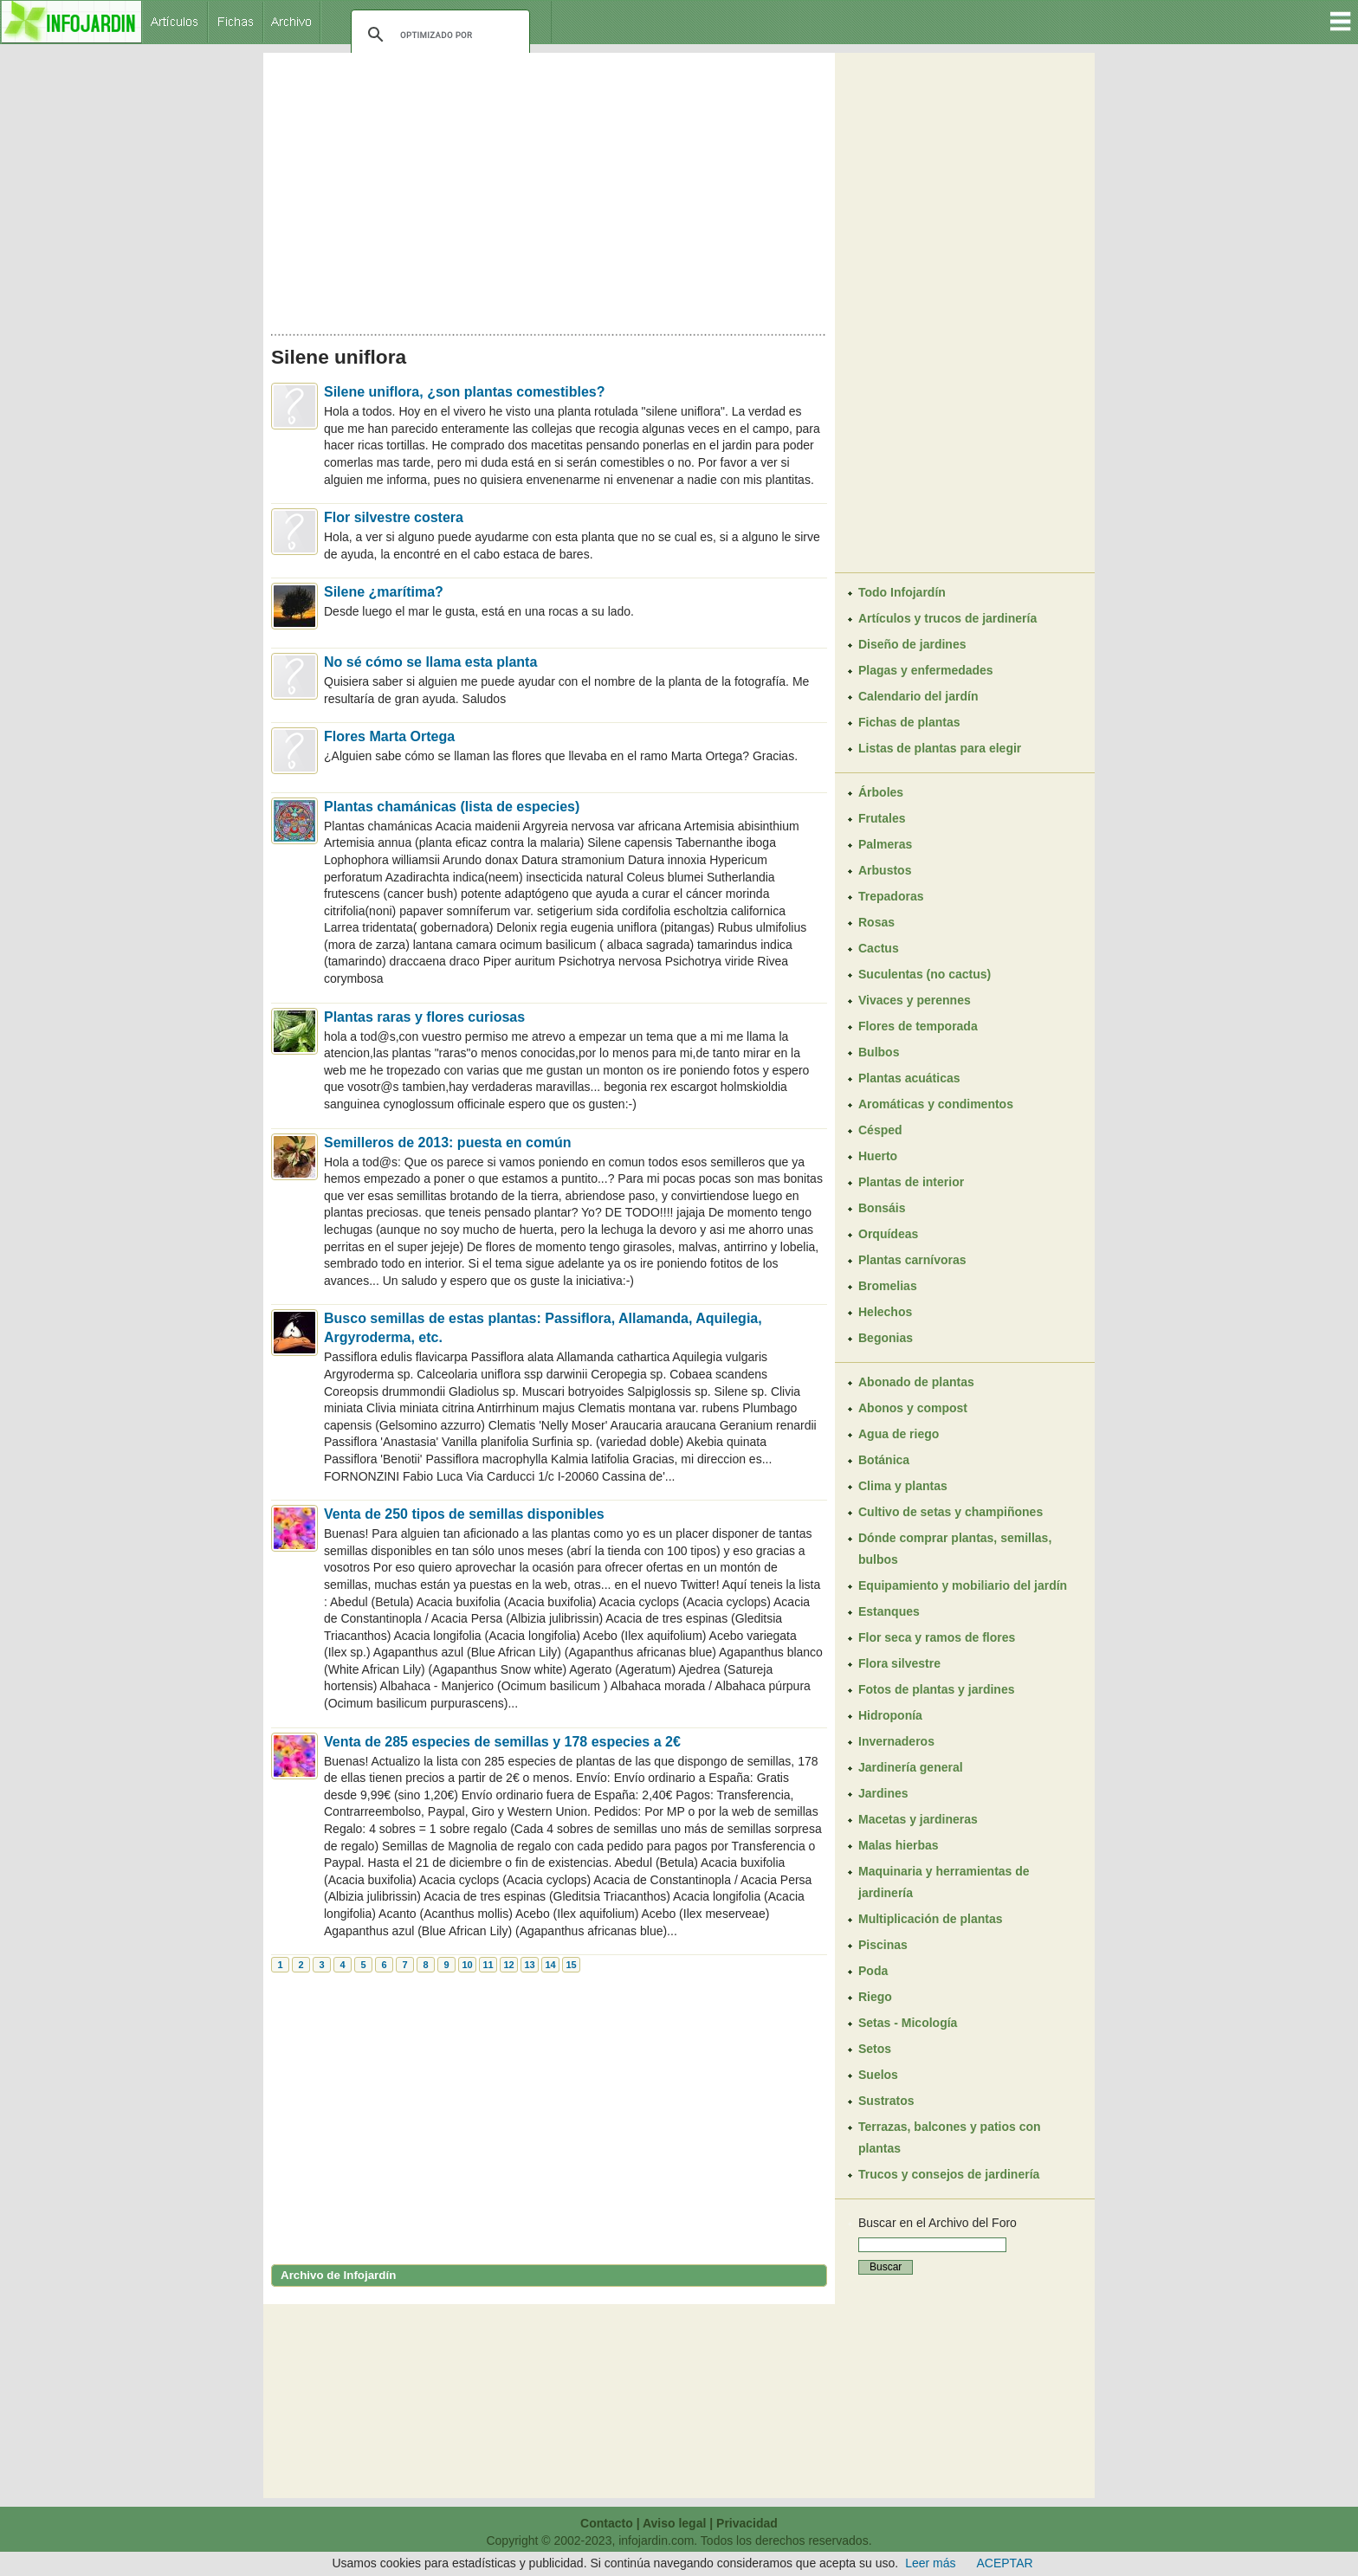 Image resolution: width=1358 pixels, height=2576 pixels. Describe the element at coordinates (877, 1156) in the screenshot. I see `Huerto` at that location.